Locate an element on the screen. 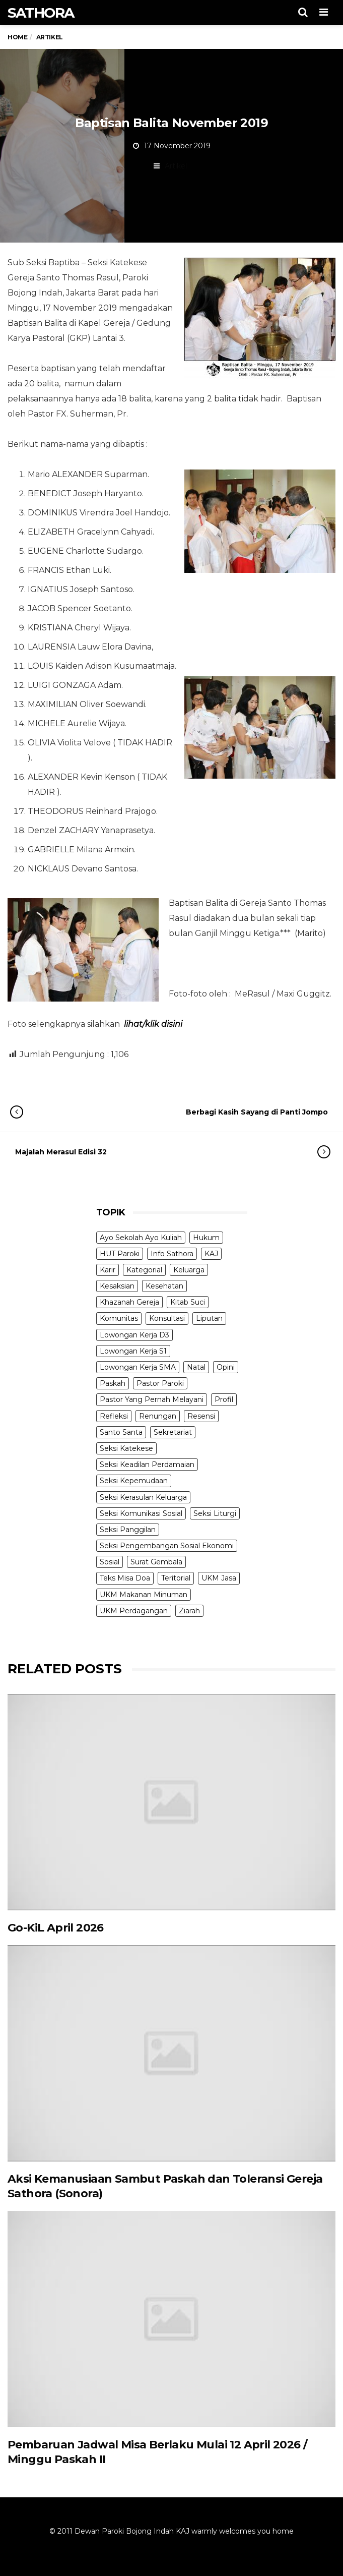 The height and width of the screenshot is (2576, 343). Lowongan Kerja S1 [Lowongan Kerja S1 (31 items)] is located at coordinates (133, 1351).